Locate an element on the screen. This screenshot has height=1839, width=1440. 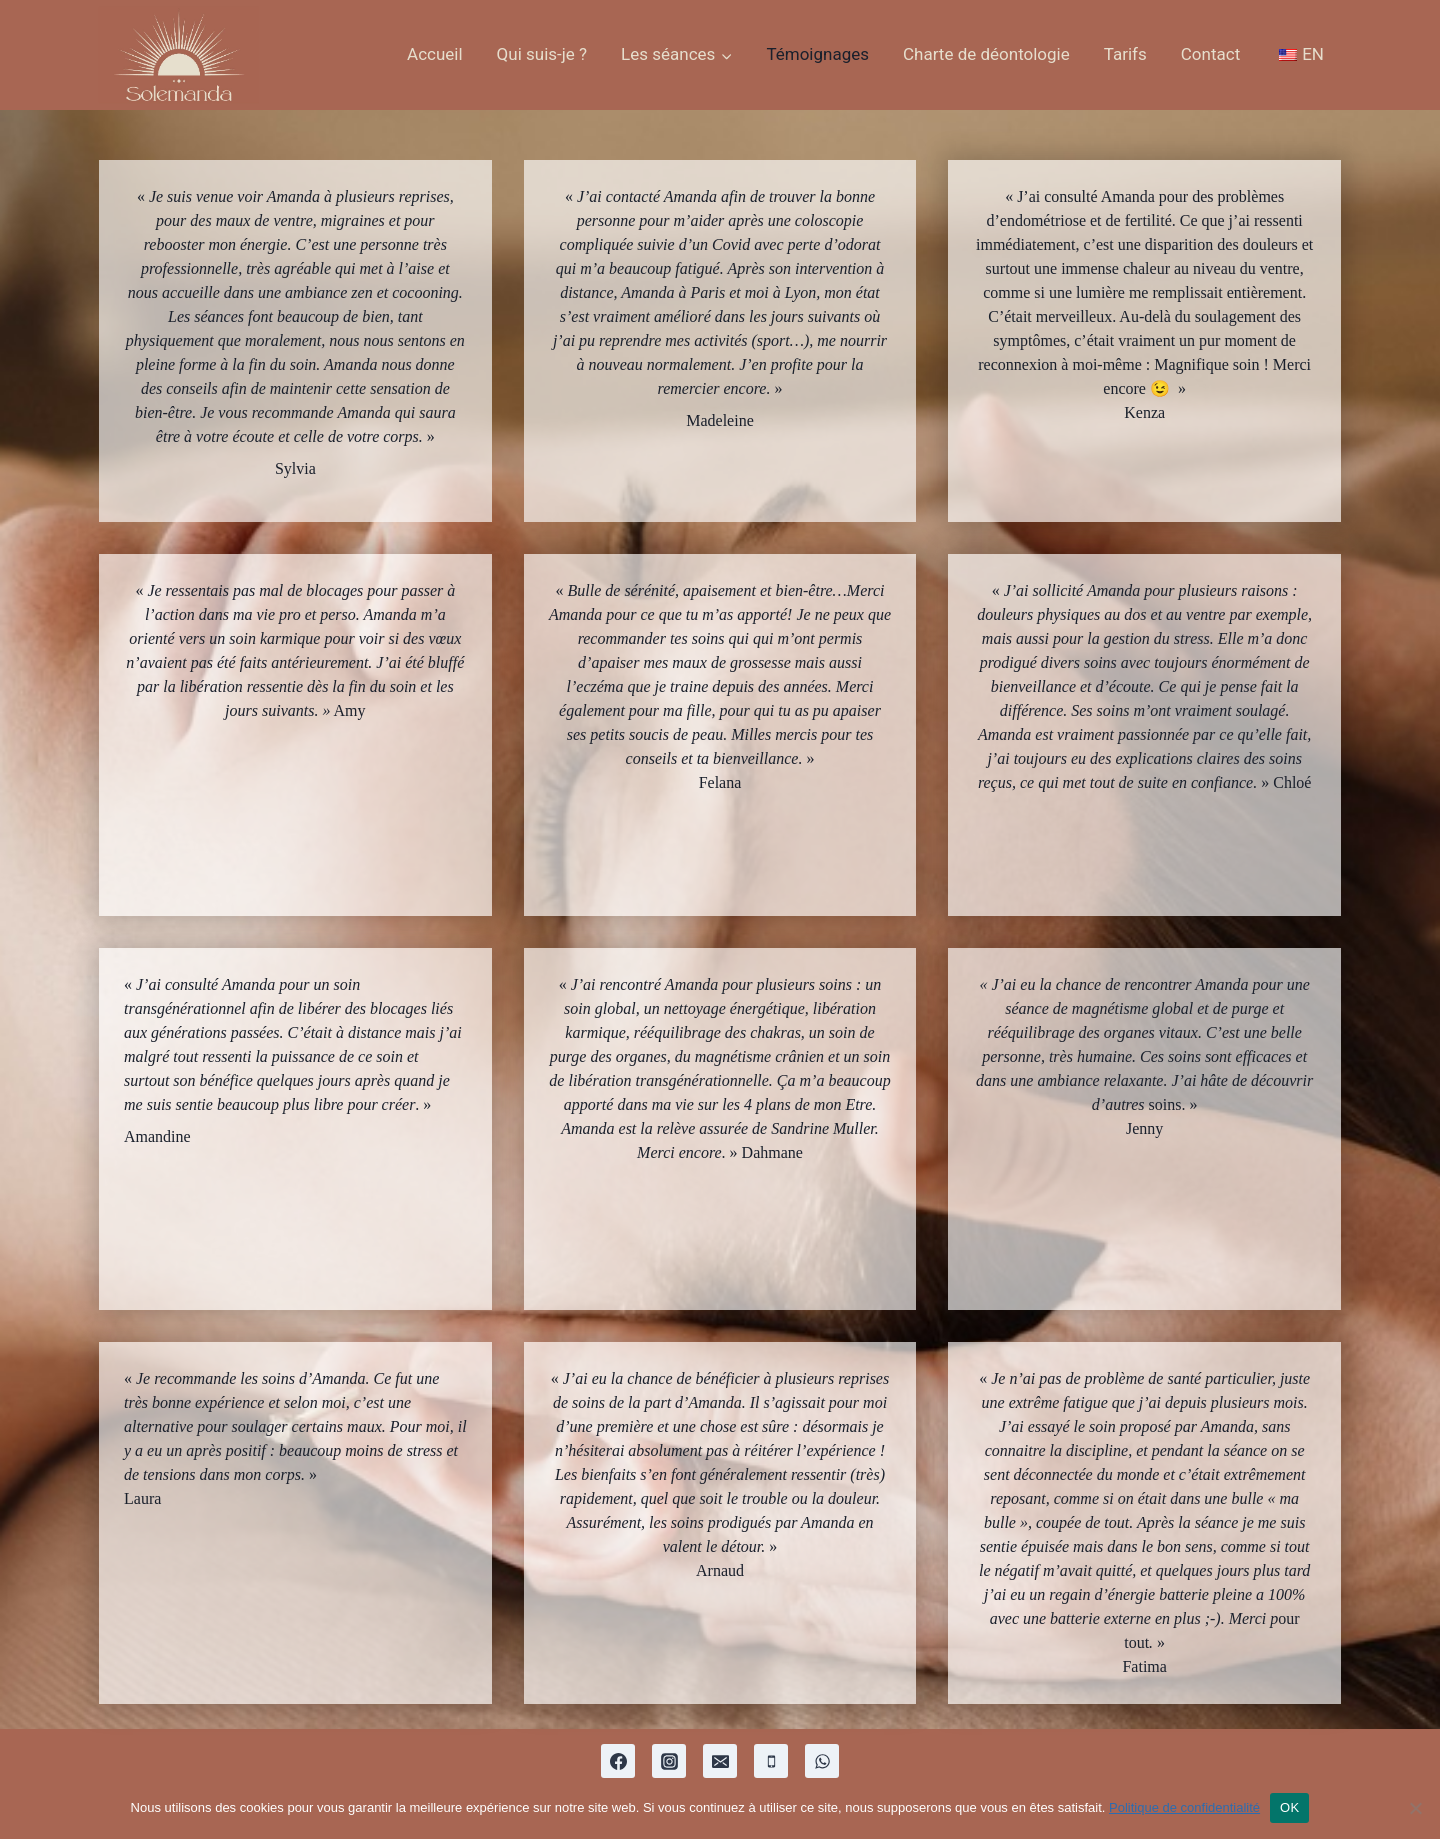
Contact is located at coordinates (1210, 54).